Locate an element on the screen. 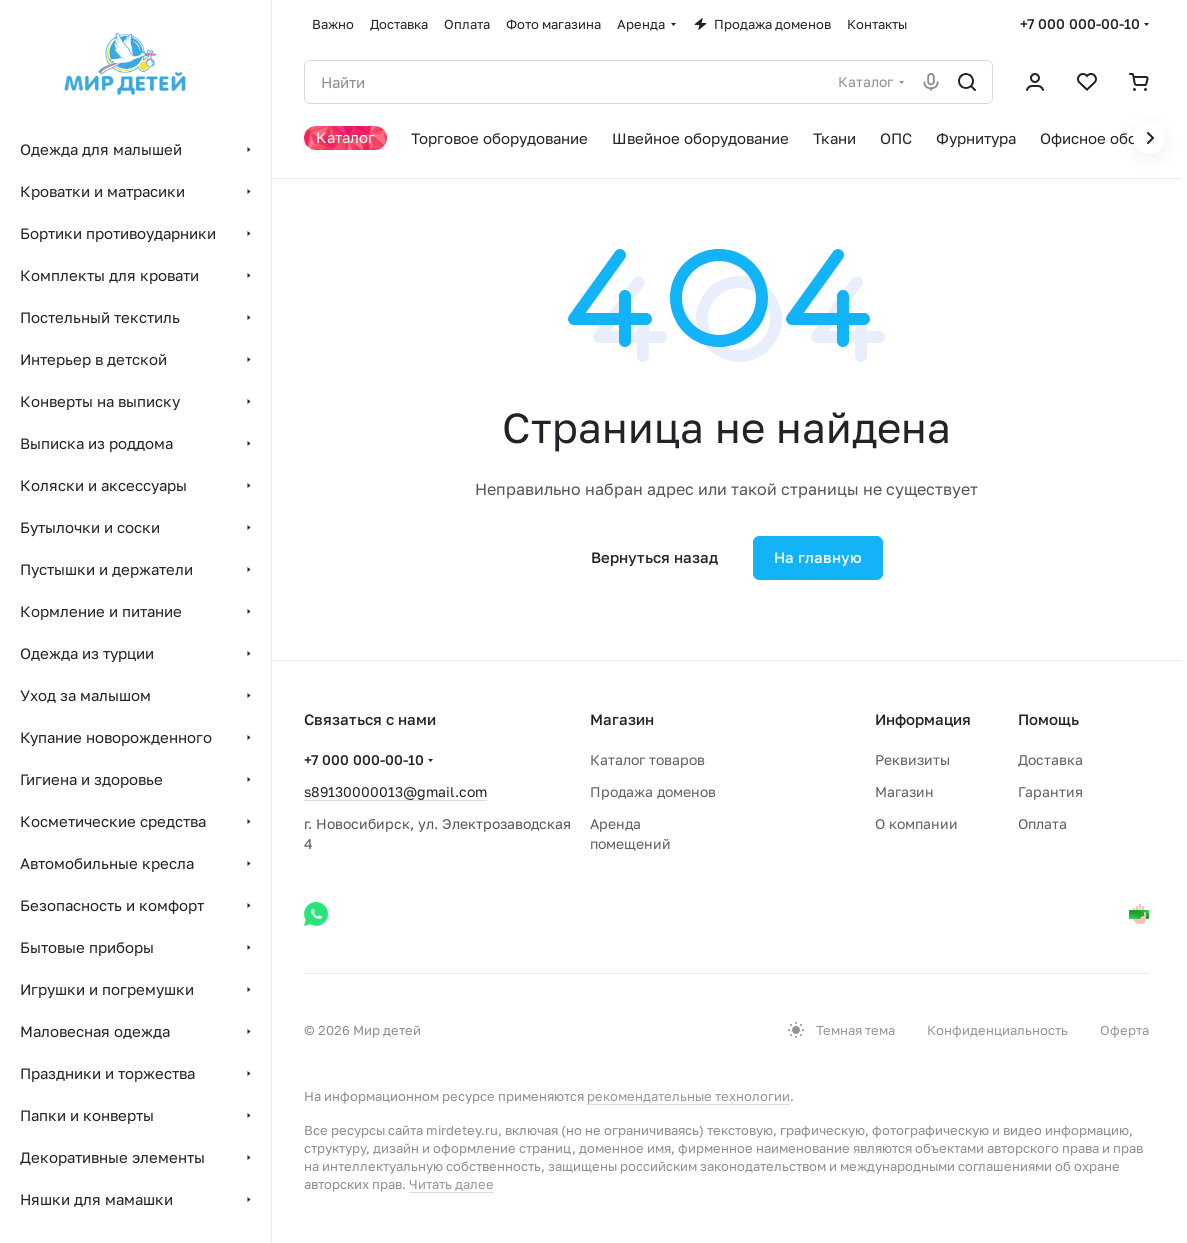  Магазин is located at coordinates (904, 791).